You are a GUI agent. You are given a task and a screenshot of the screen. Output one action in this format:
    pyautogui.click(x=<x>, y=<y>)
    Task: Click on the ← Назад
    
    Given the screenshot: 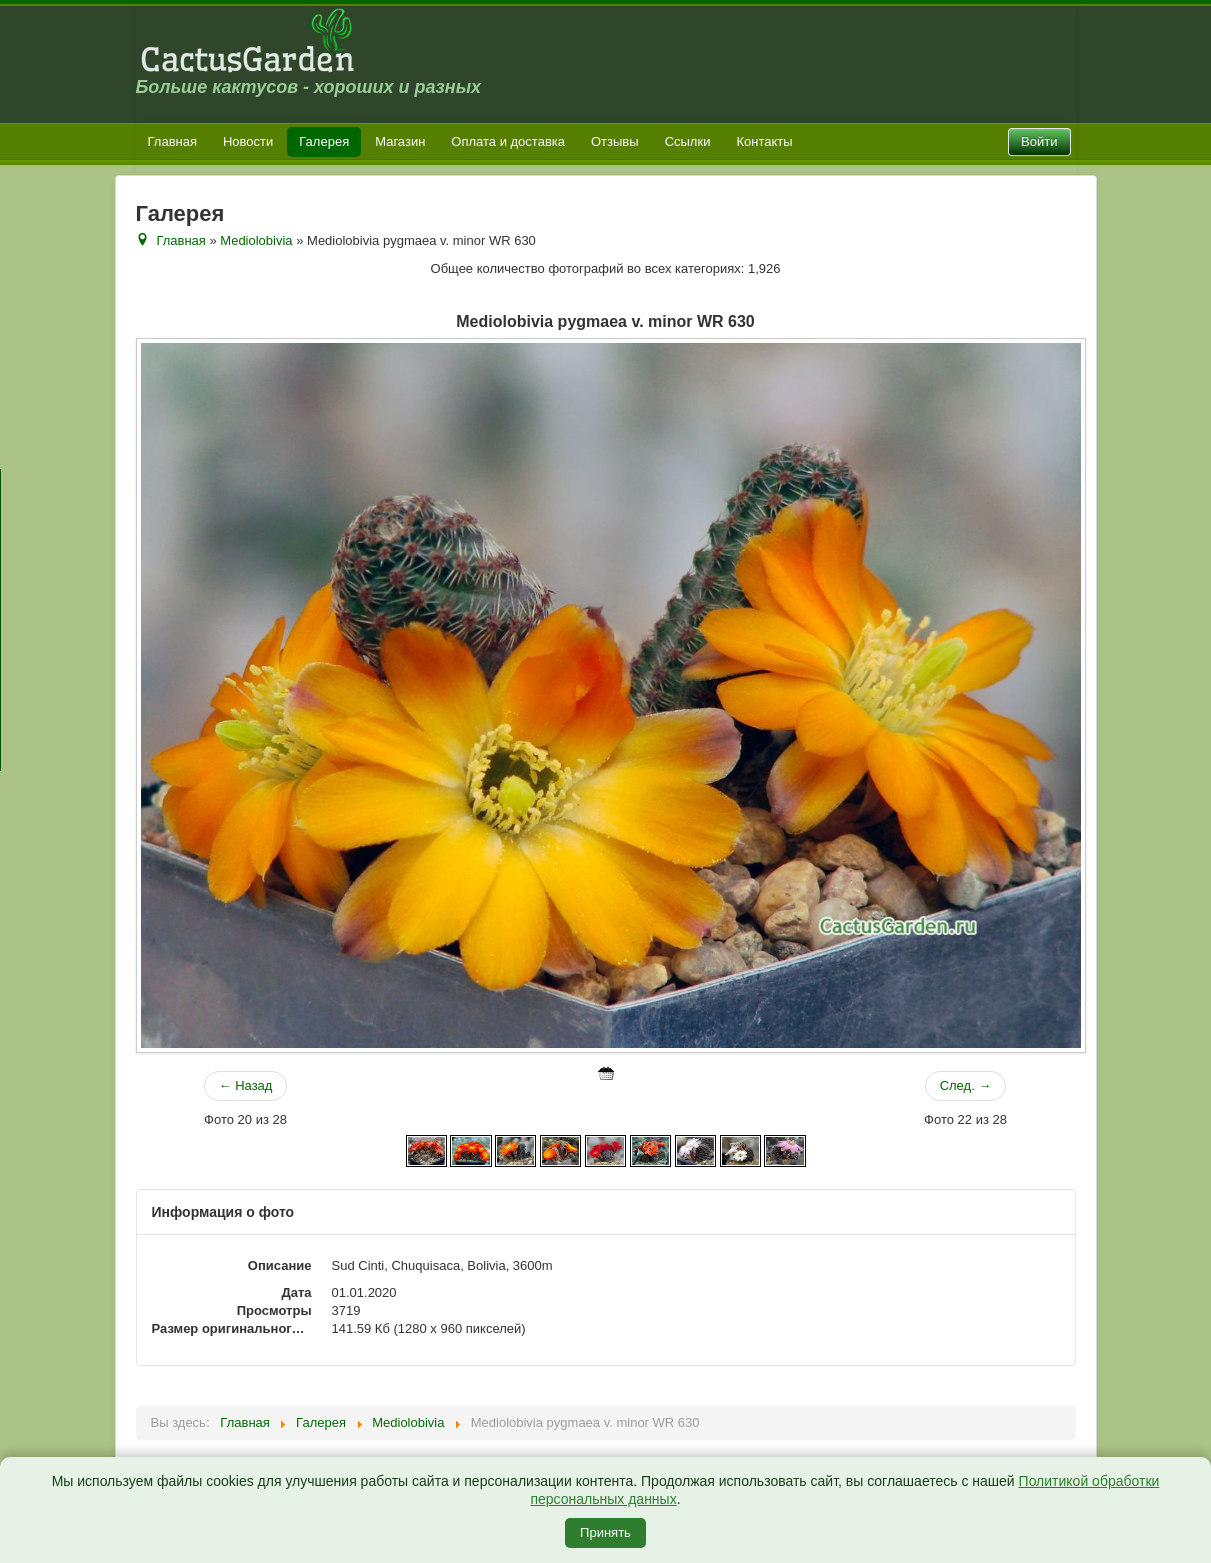 What is the action you would take?
    pyautogui.click(x=246, y=1085)
    